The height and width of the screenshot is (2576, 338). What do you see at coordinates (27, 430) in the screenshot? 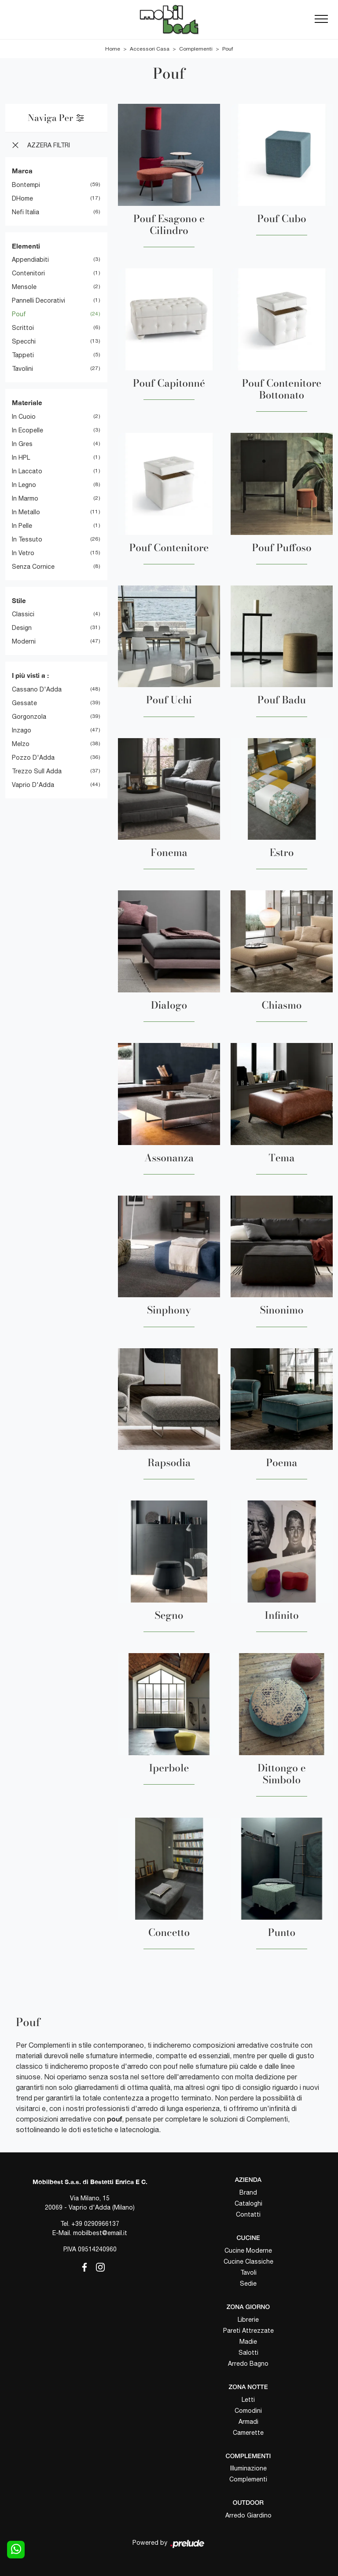
I see `in ecopelle` at bounding box center [27, 430].